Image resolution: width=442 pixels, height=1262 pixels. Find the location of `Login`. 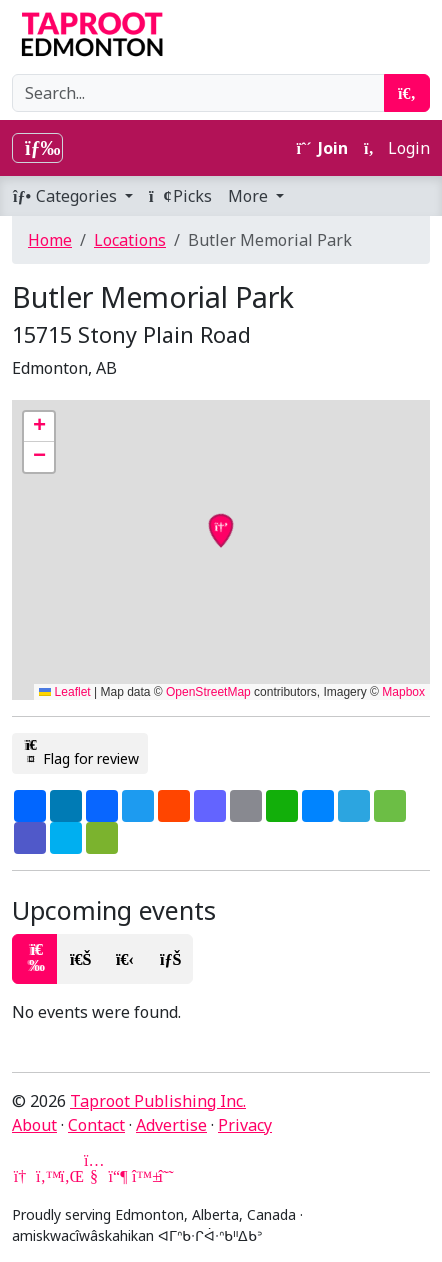

Login is located at coordinates (397, 148).